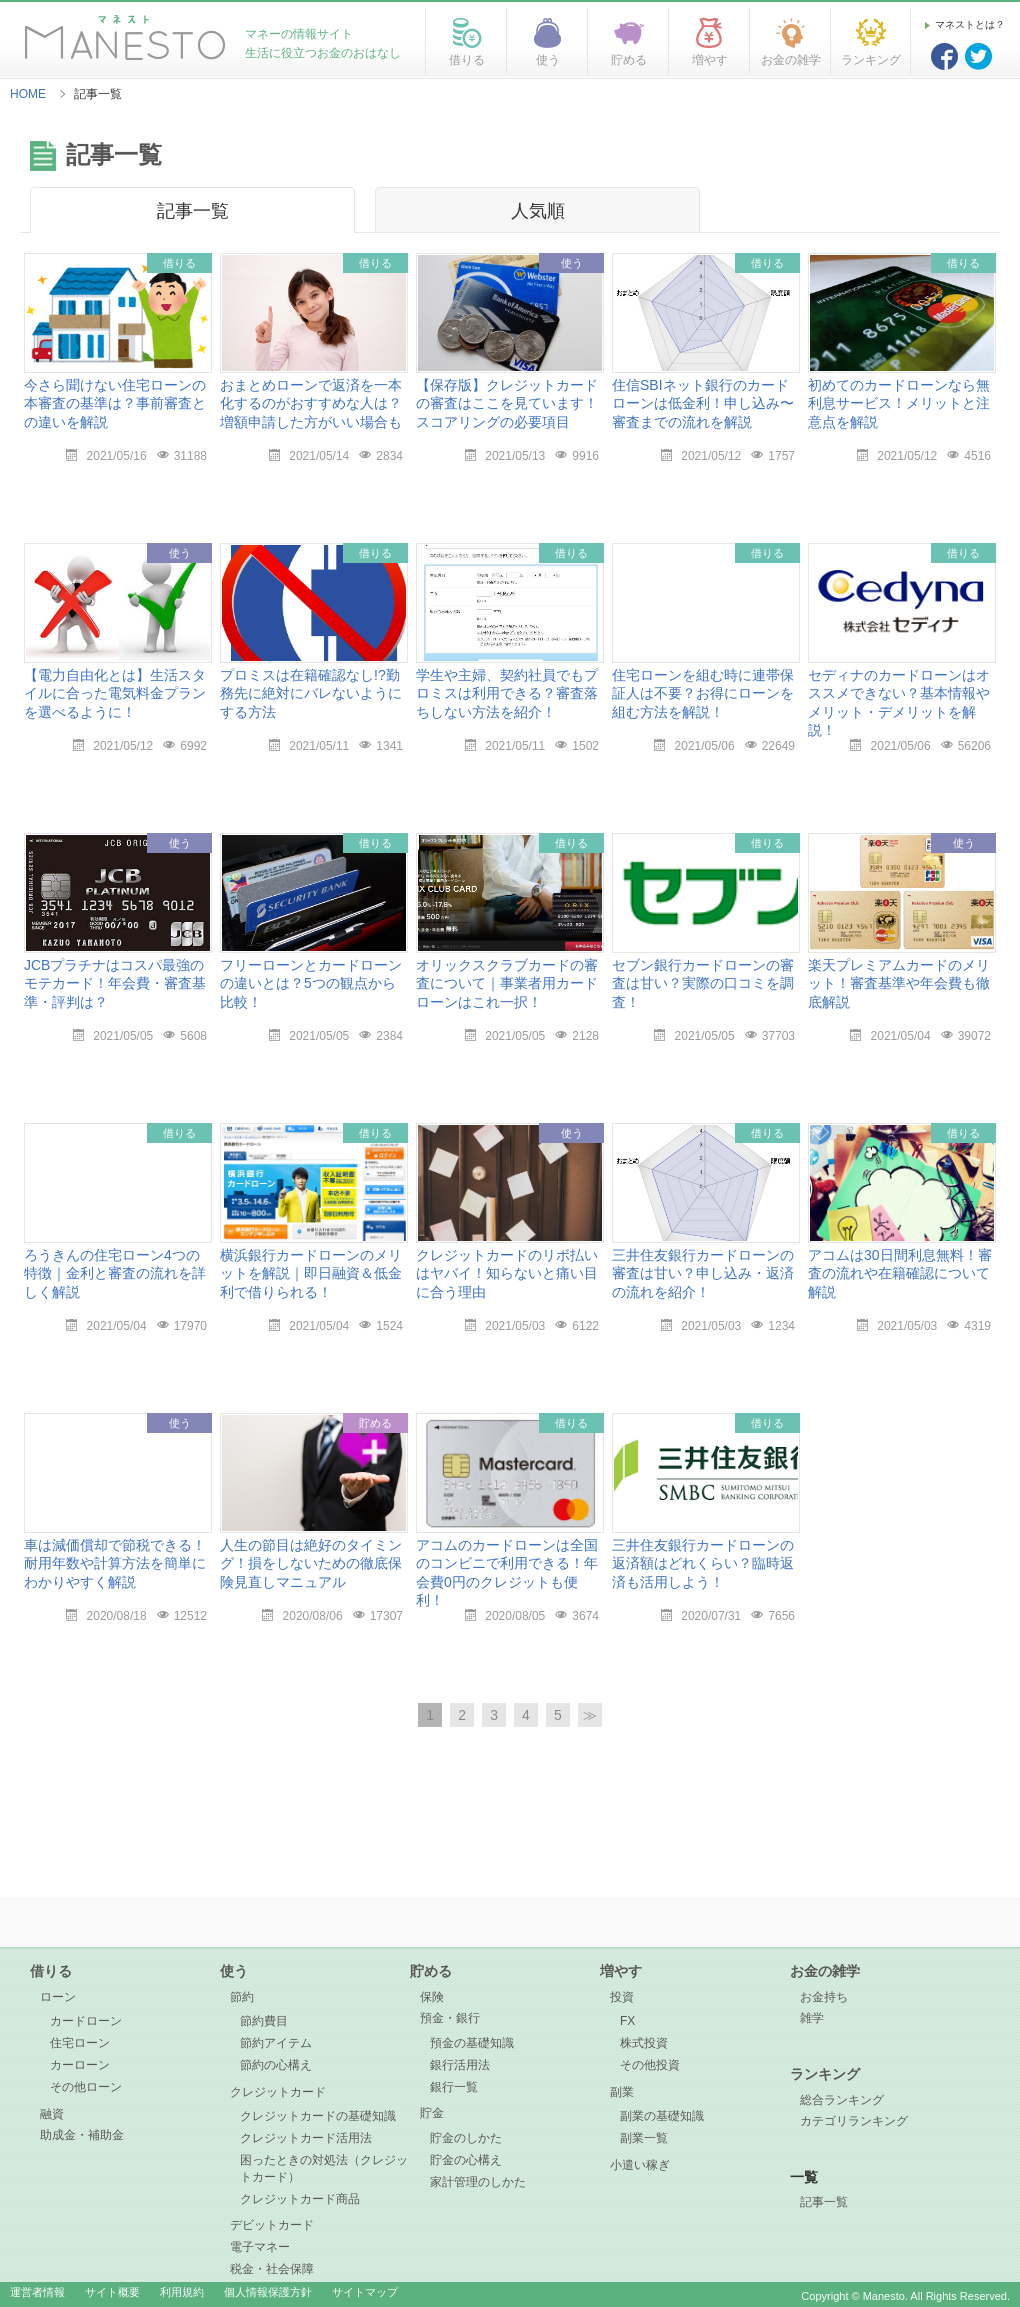 The width and height of the screenshot is (1020, 2307). Describe the element at coordinates (276, 2065) in the screenshot. I see `節約の心構え` at that location.